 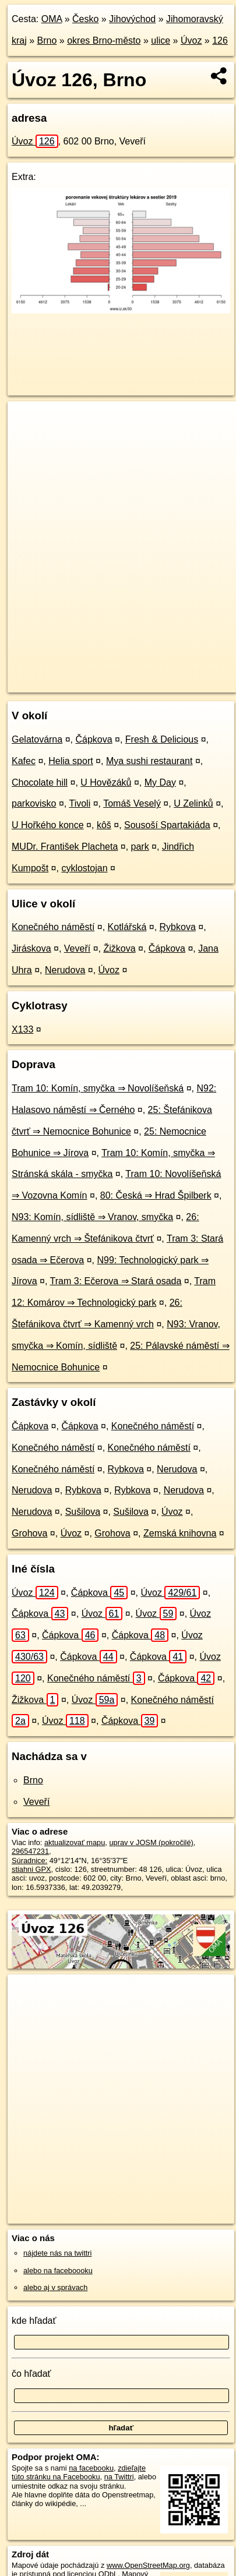 What do you see at coordinates (55, 2287) in the screenshot?
I see `alebo aj v správach` at bounding box center [55, 2287].